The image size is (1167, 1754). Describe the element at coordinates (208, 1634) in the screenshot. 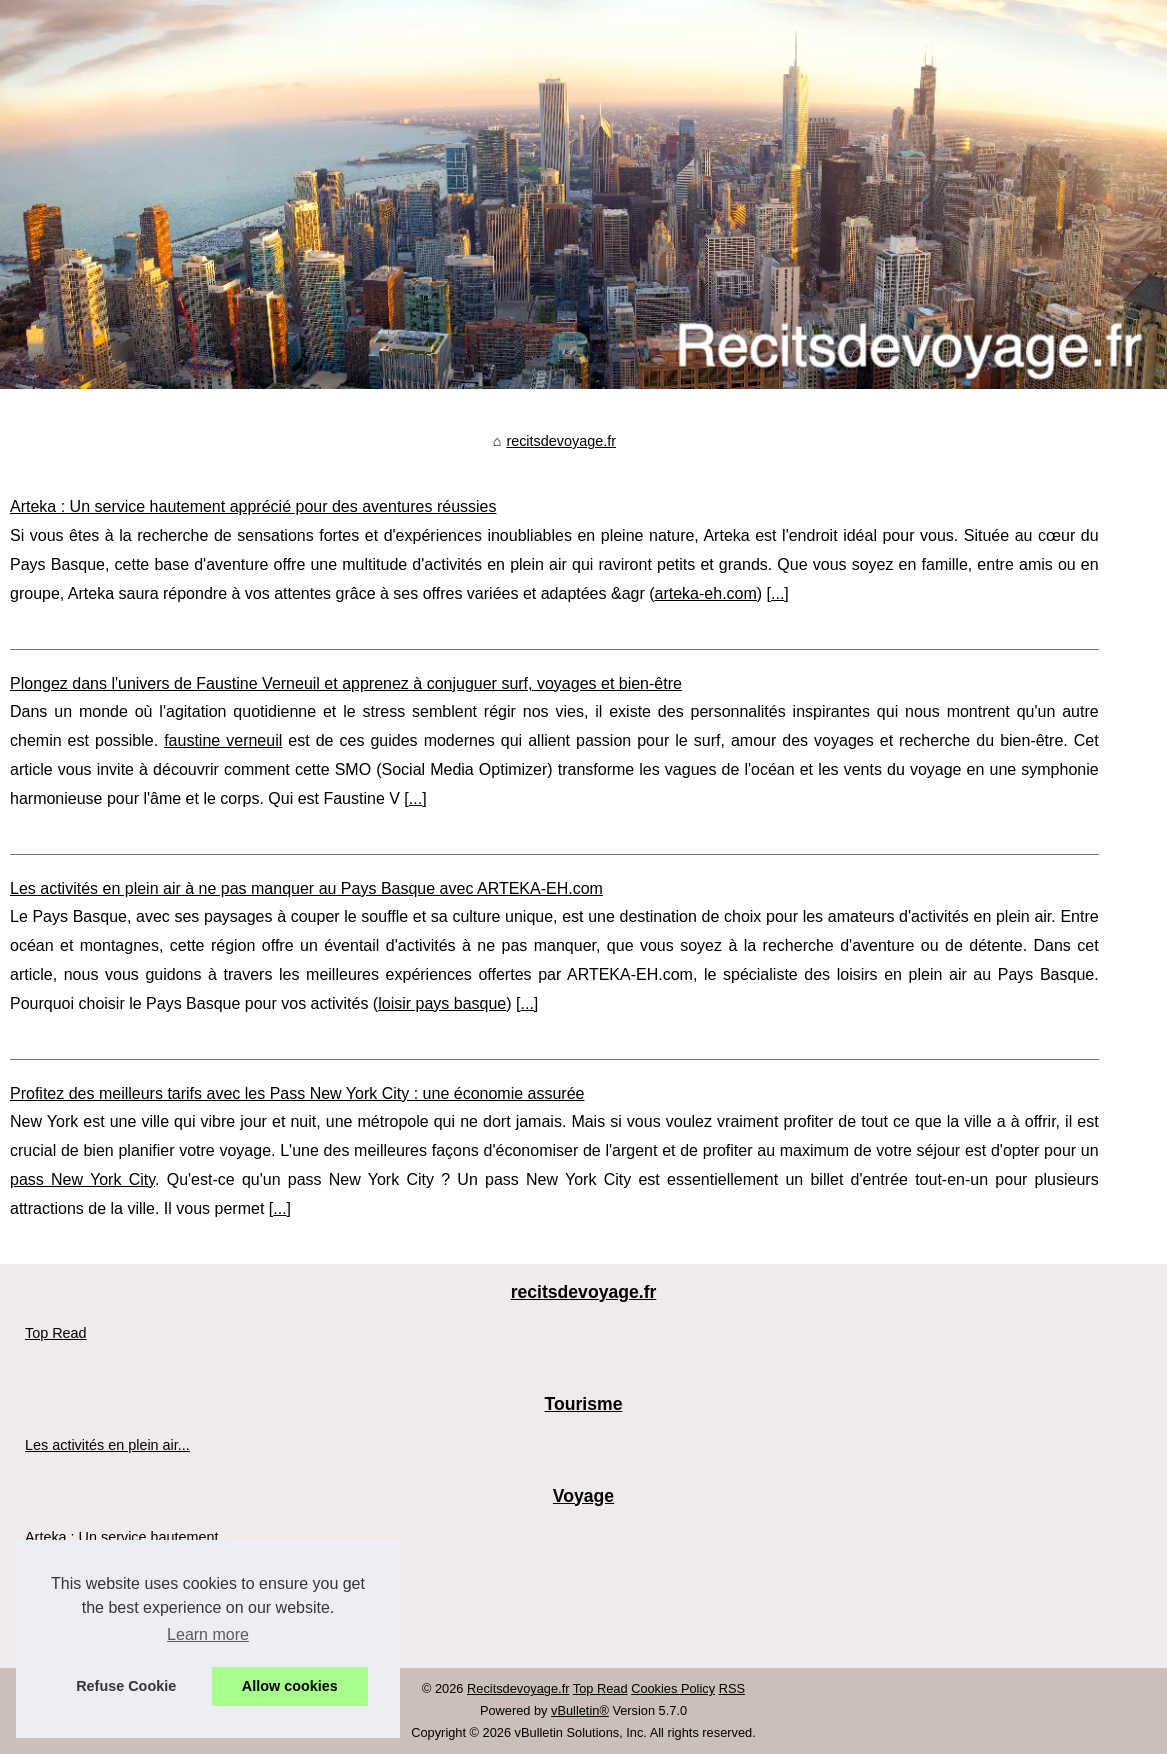

I see `Learn more [button]` at that location.